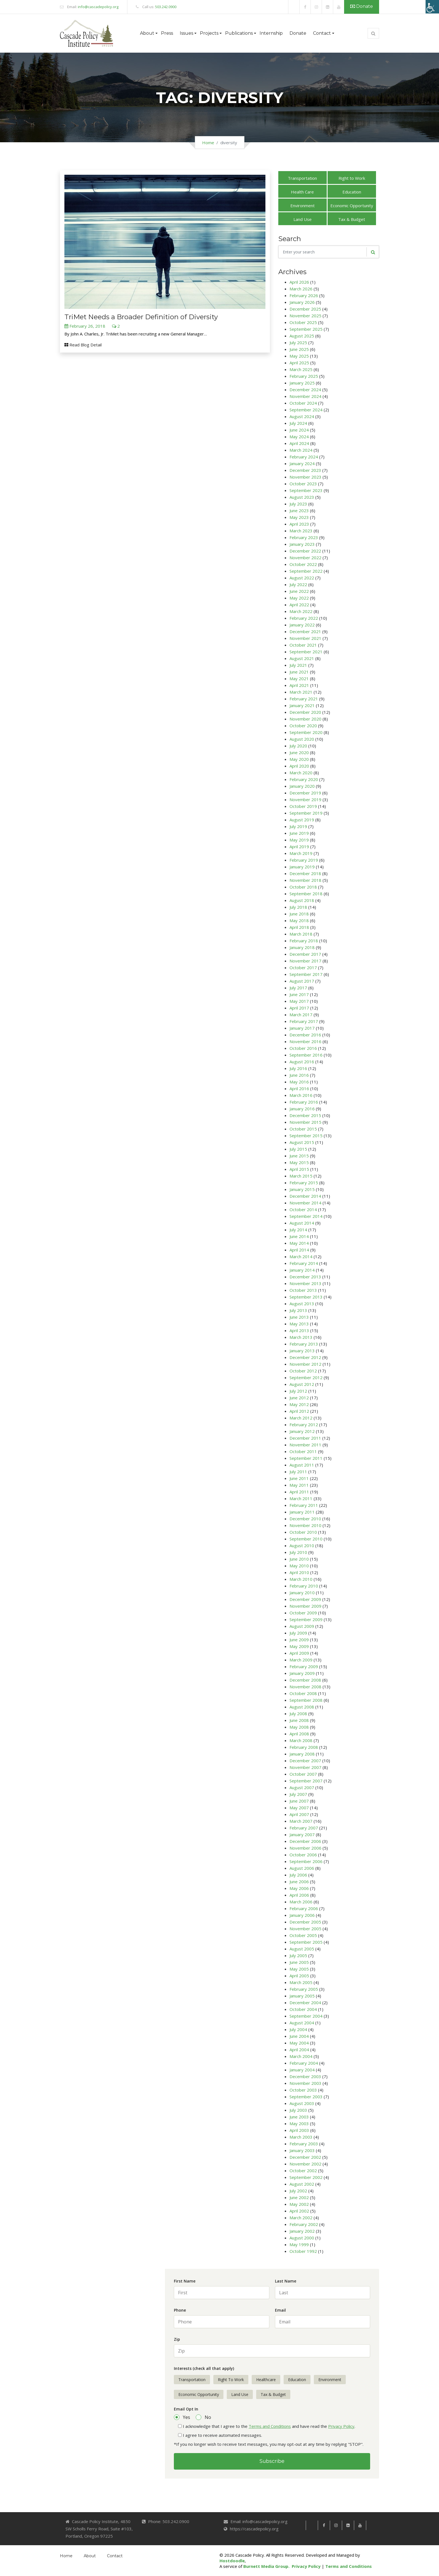  I want to click on July 2002, so click(298, 2190).